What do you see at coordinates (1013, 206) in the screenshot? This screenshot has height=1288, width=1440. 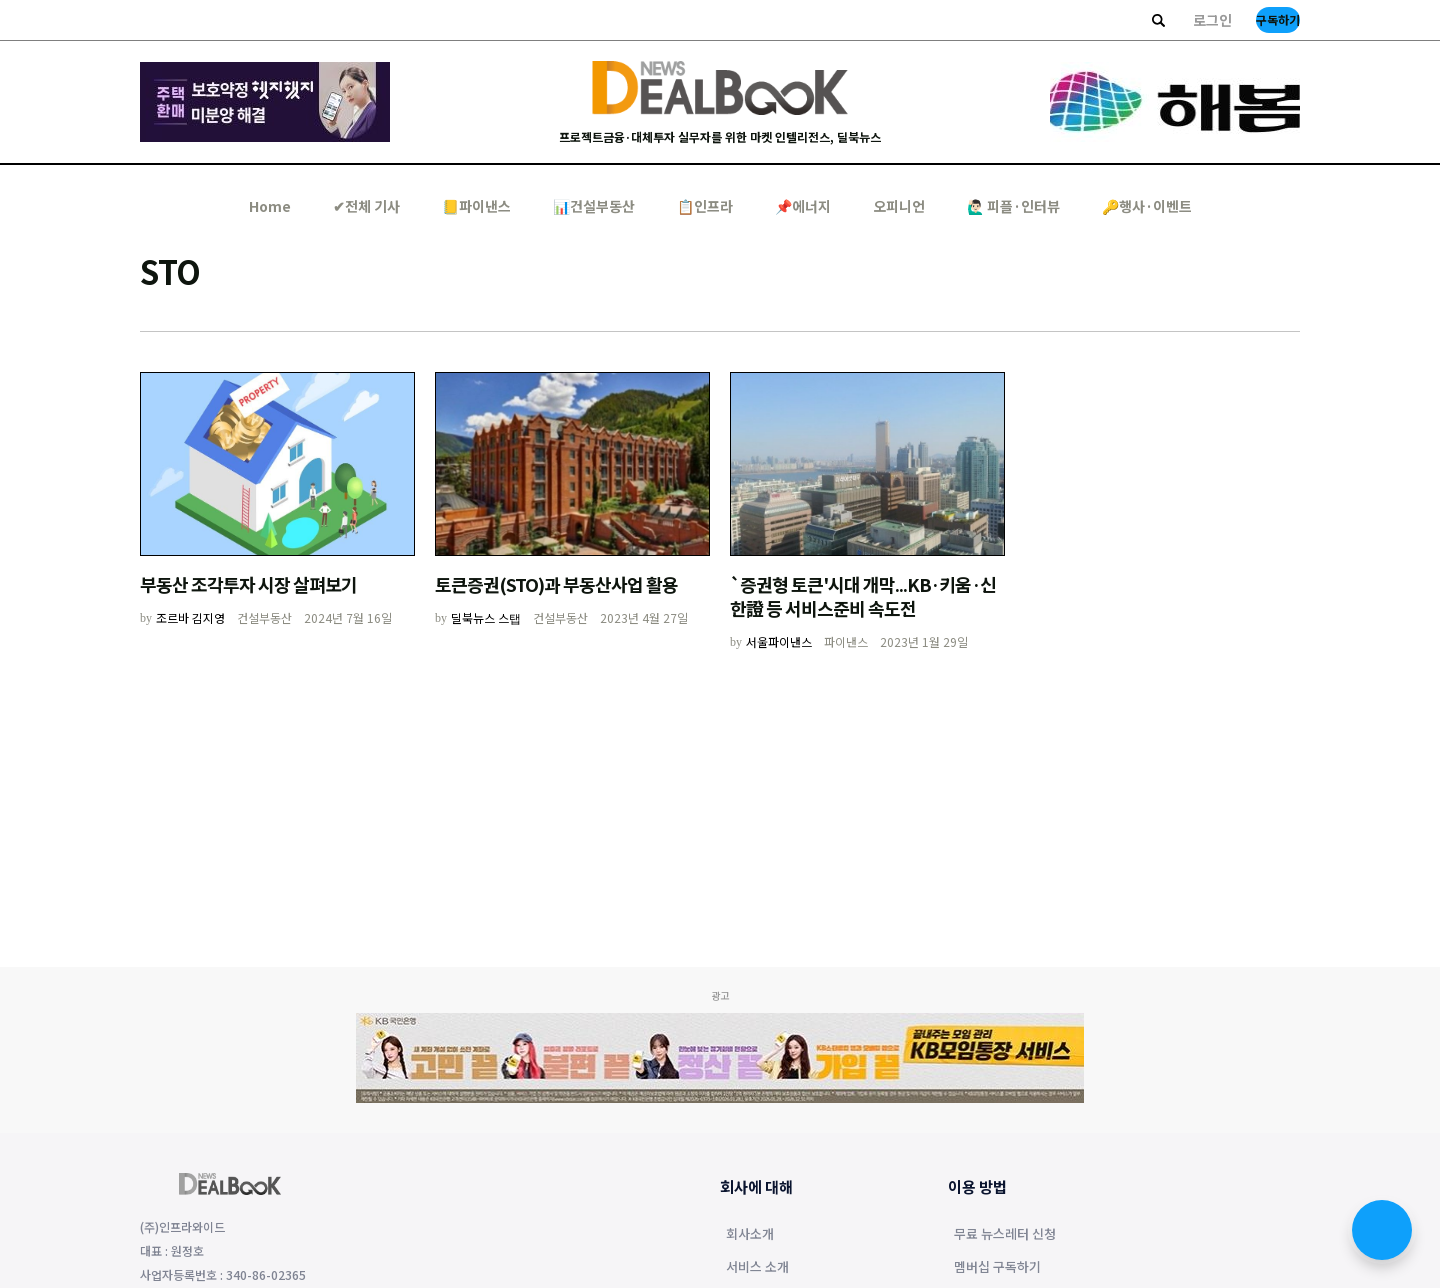 I see `🙋🏻‍♂️ 피플·인터뷰` at bounding box center [1013, 206].